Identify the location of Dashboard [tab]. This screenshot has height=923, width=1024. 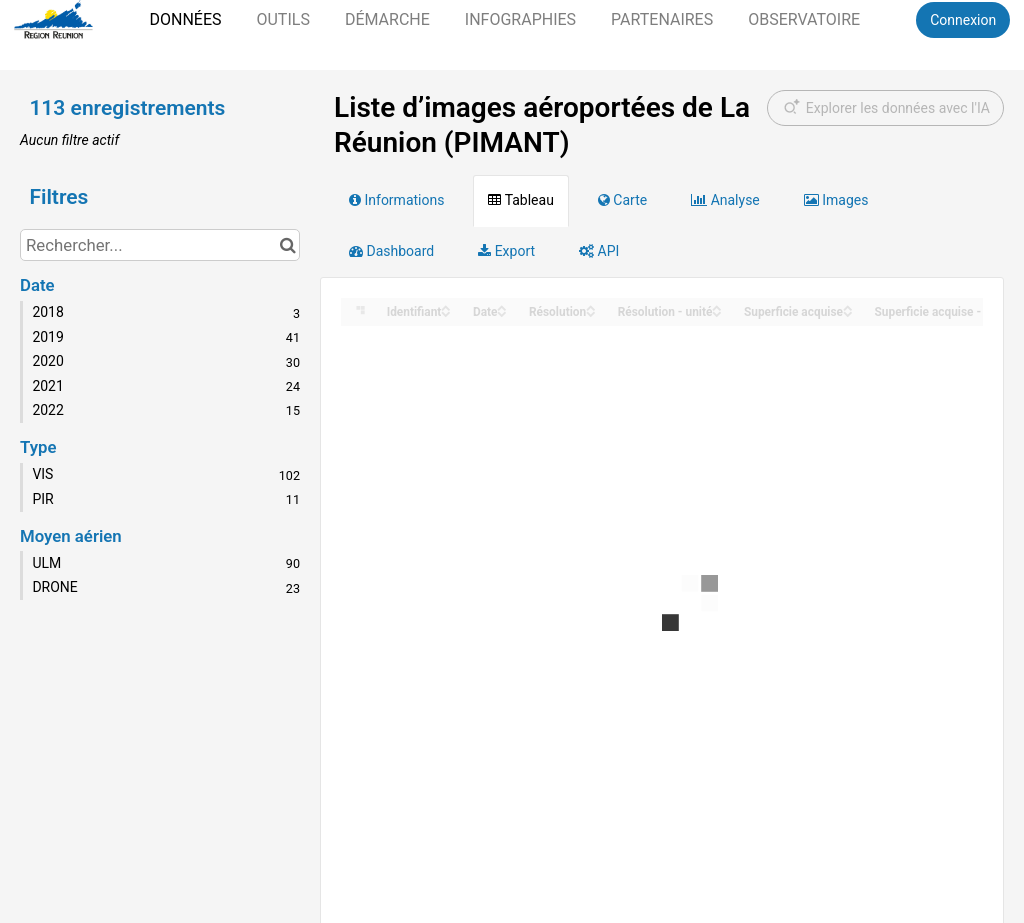
(391, 251).